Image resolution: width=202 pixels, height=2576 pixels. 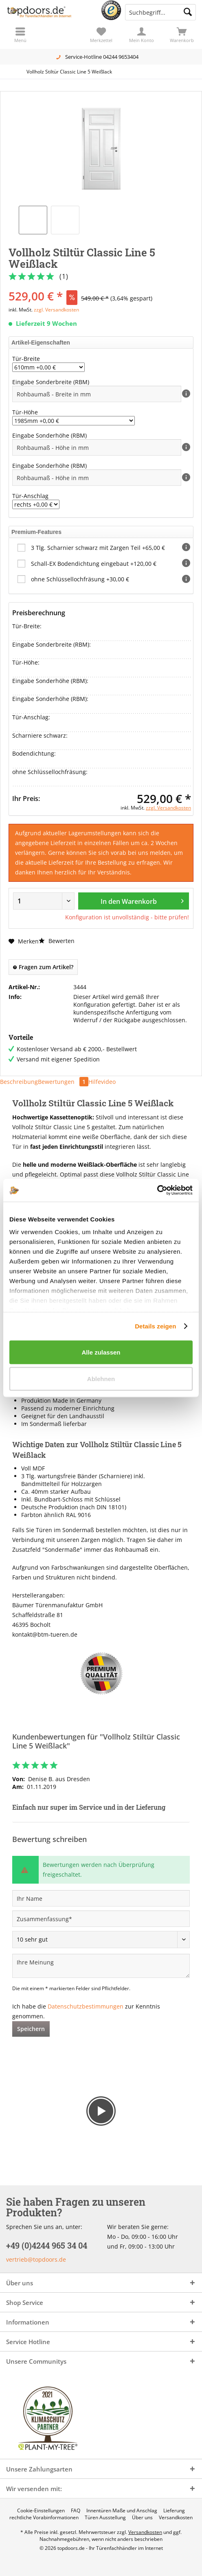 What do you see at coordinates (174, 2510) in the screenshot?
I see `Lieferung` at bounding box center [174, 2510].